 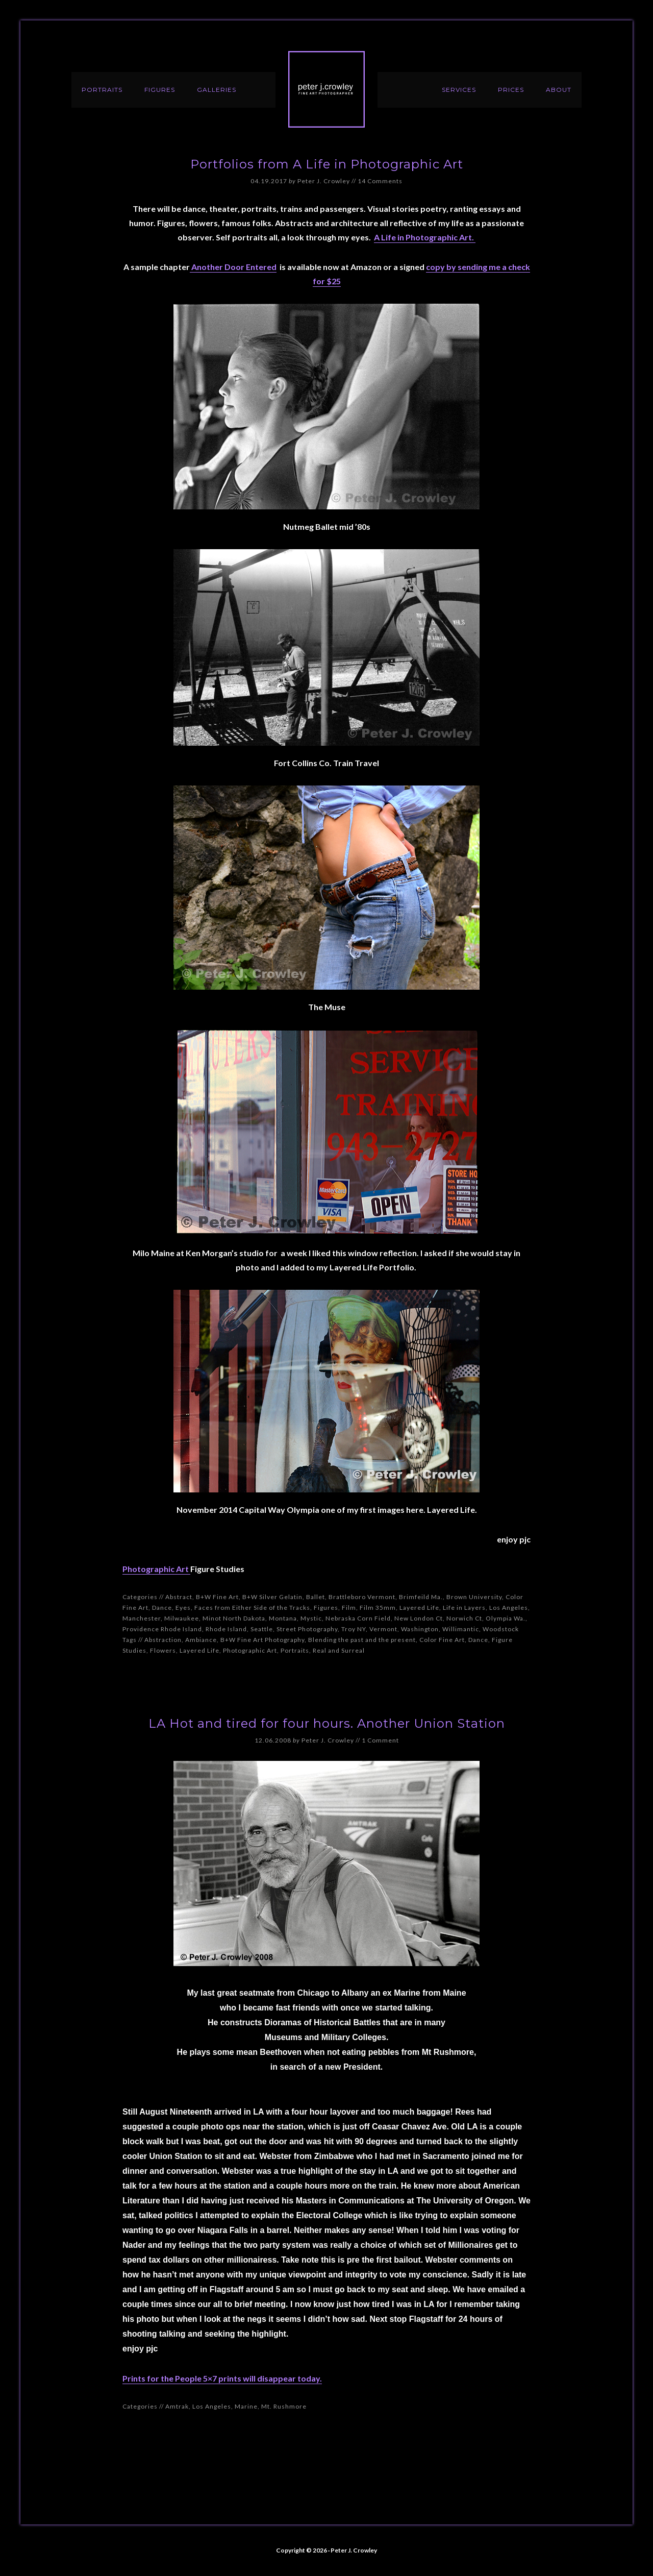 What do you see at coordinates (272, 1597) in the screenshot?
I see `B+W Silver Gelatin` at bounding box center [272, 1597].